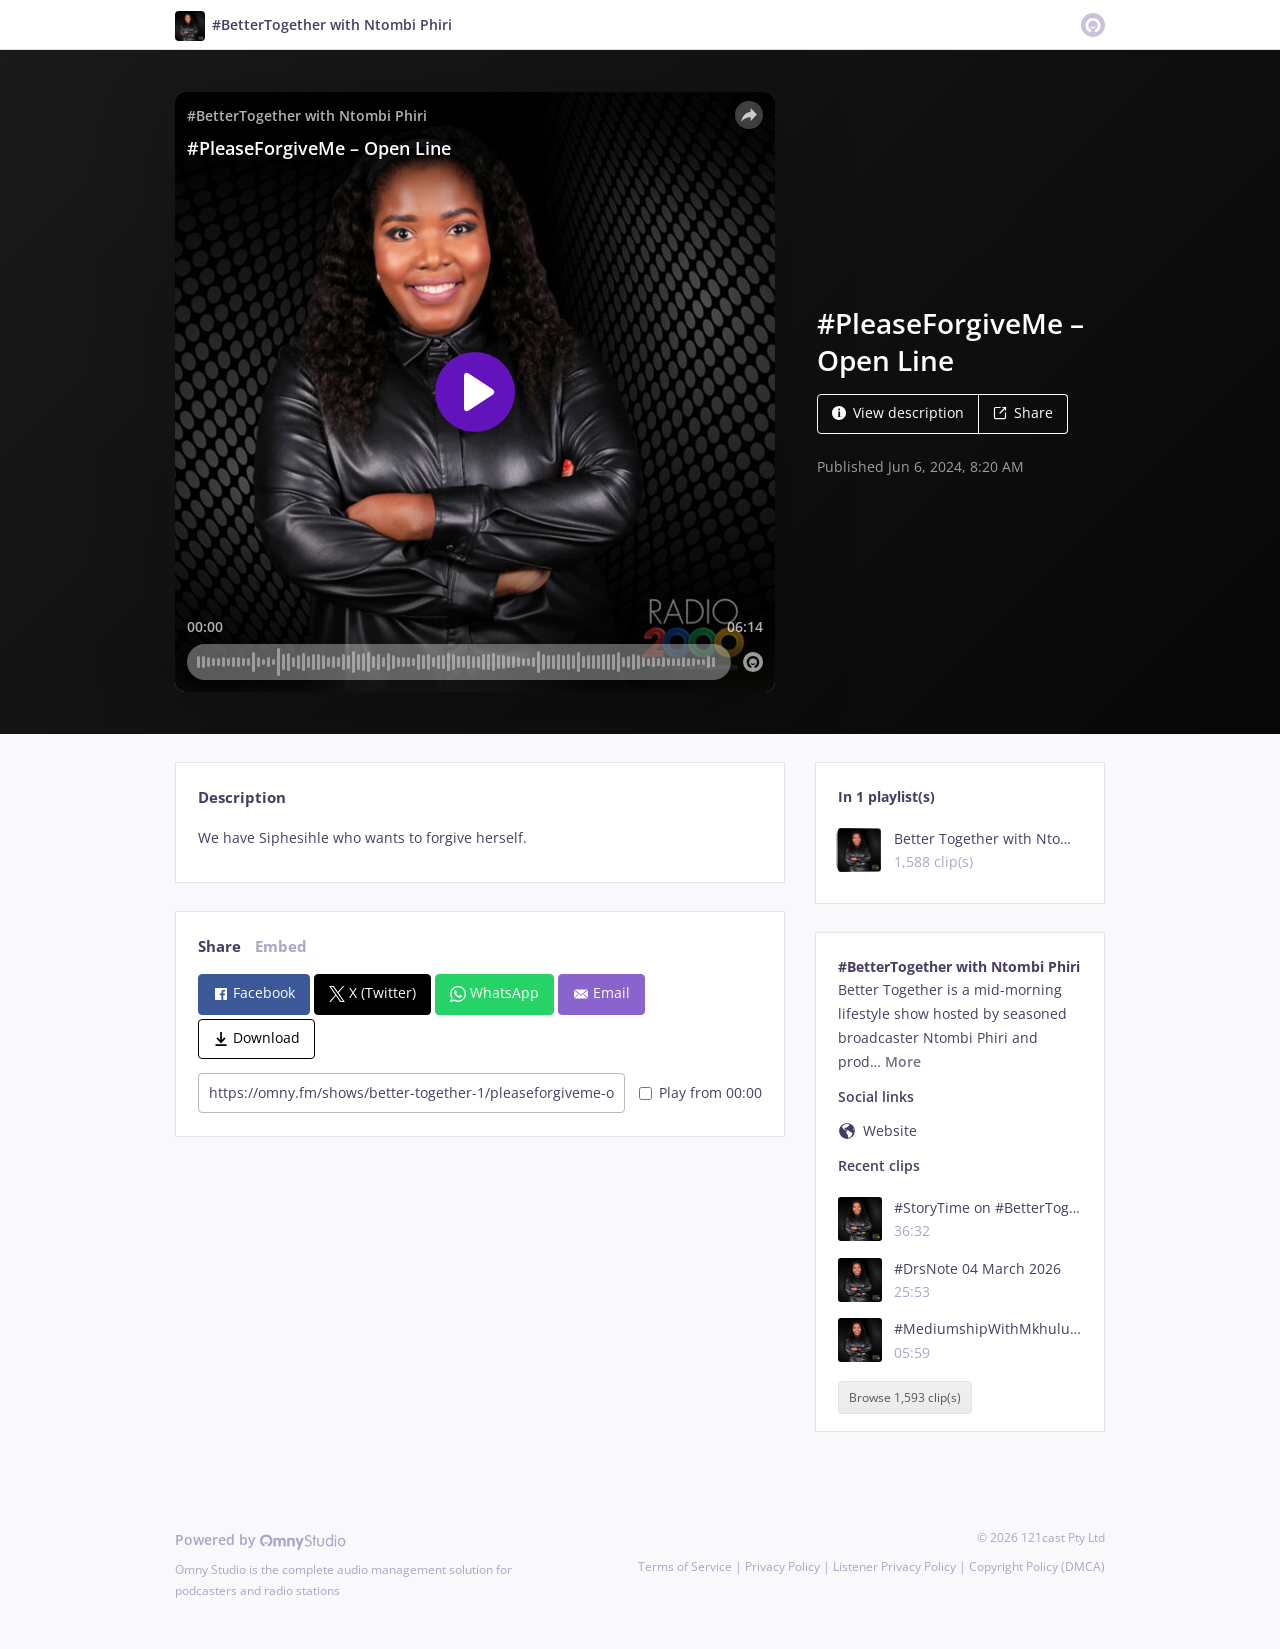 This screenshot has width=1280, height=1649. Describe the element at coordinates (1037, 1566) in the screenshot. I see `Copyright Policy (DMCA)` at that location.